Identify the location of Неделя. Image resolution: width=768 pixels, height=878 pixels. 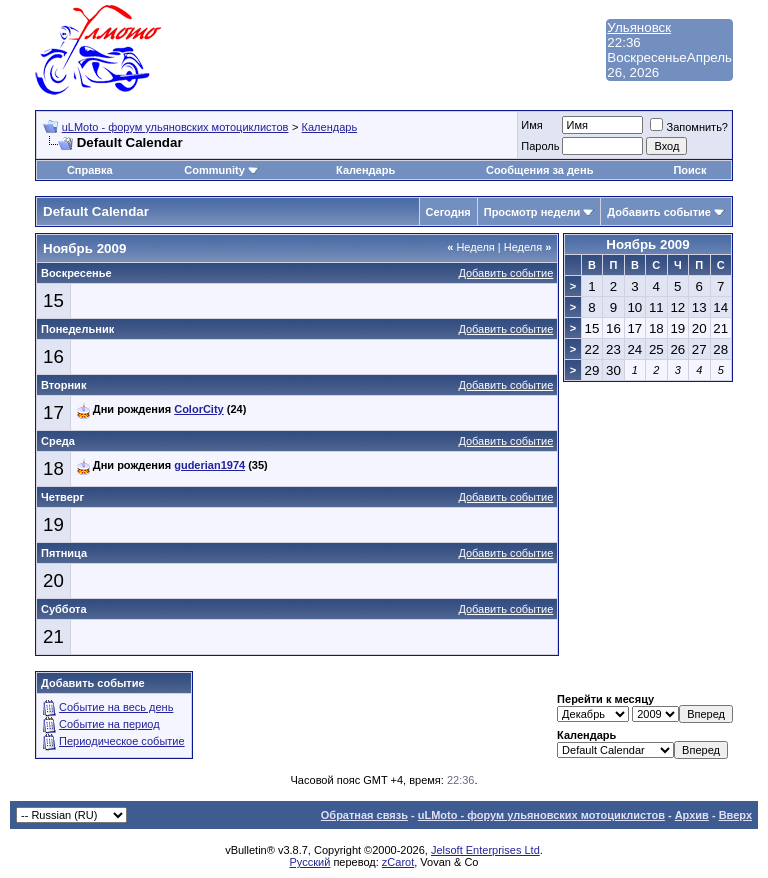
(471, 247).